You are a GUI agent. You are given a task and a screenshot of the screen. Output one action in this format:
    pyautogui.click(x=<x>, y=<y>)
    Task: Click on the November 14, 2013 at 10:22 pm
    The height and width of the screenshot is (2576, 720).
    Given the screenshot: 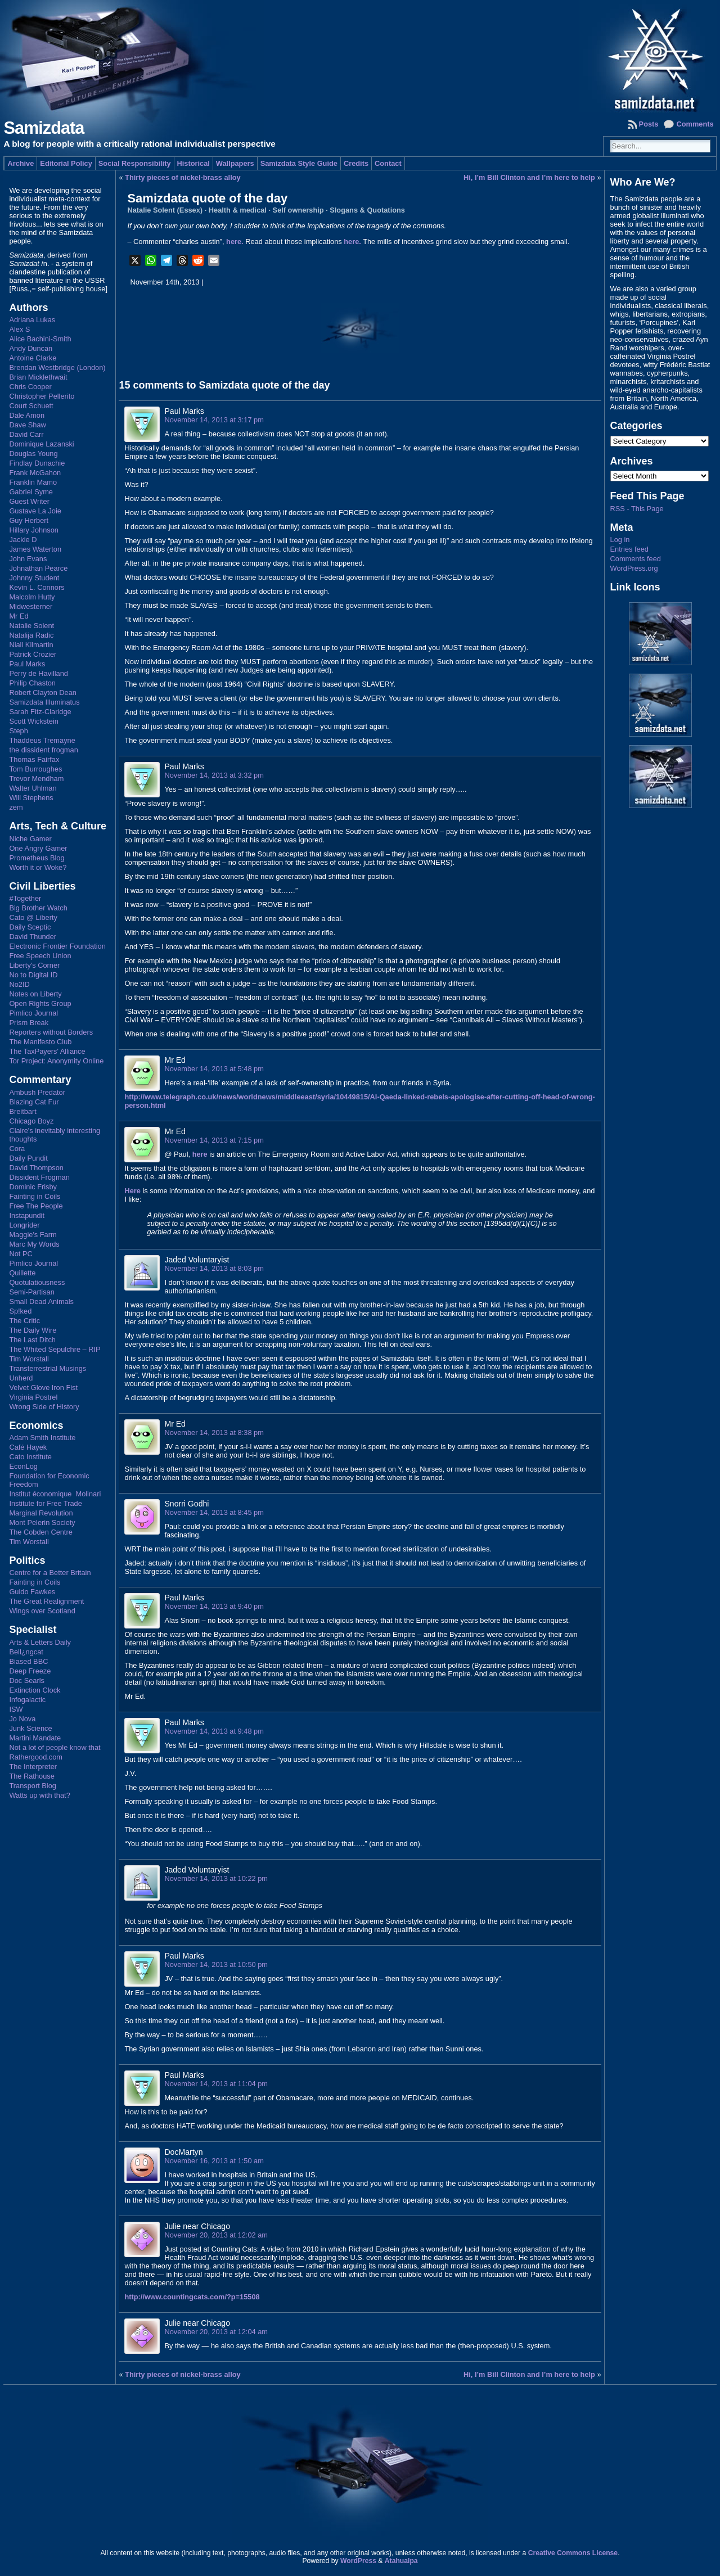 What is the action you would take?
    pyautogui.click(x=216, y=1878)
    